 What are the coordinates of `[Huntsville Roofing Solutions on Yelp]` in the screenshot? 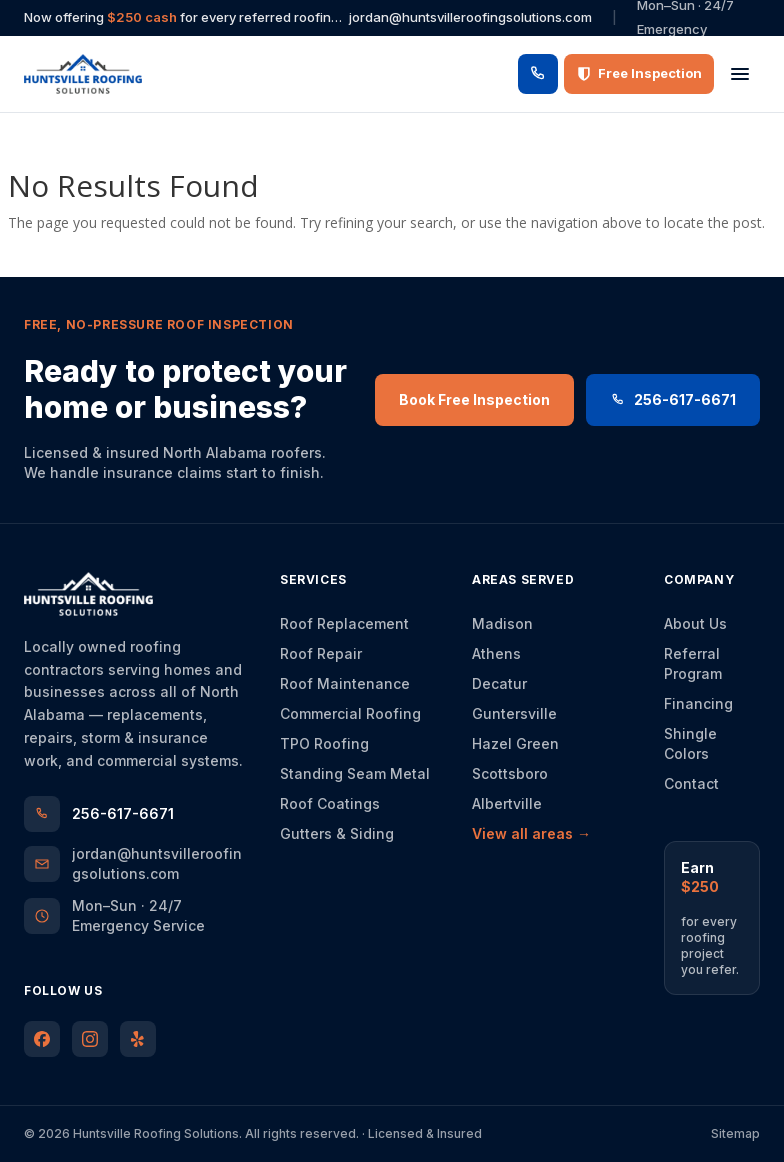 It's located at (138, 1039).